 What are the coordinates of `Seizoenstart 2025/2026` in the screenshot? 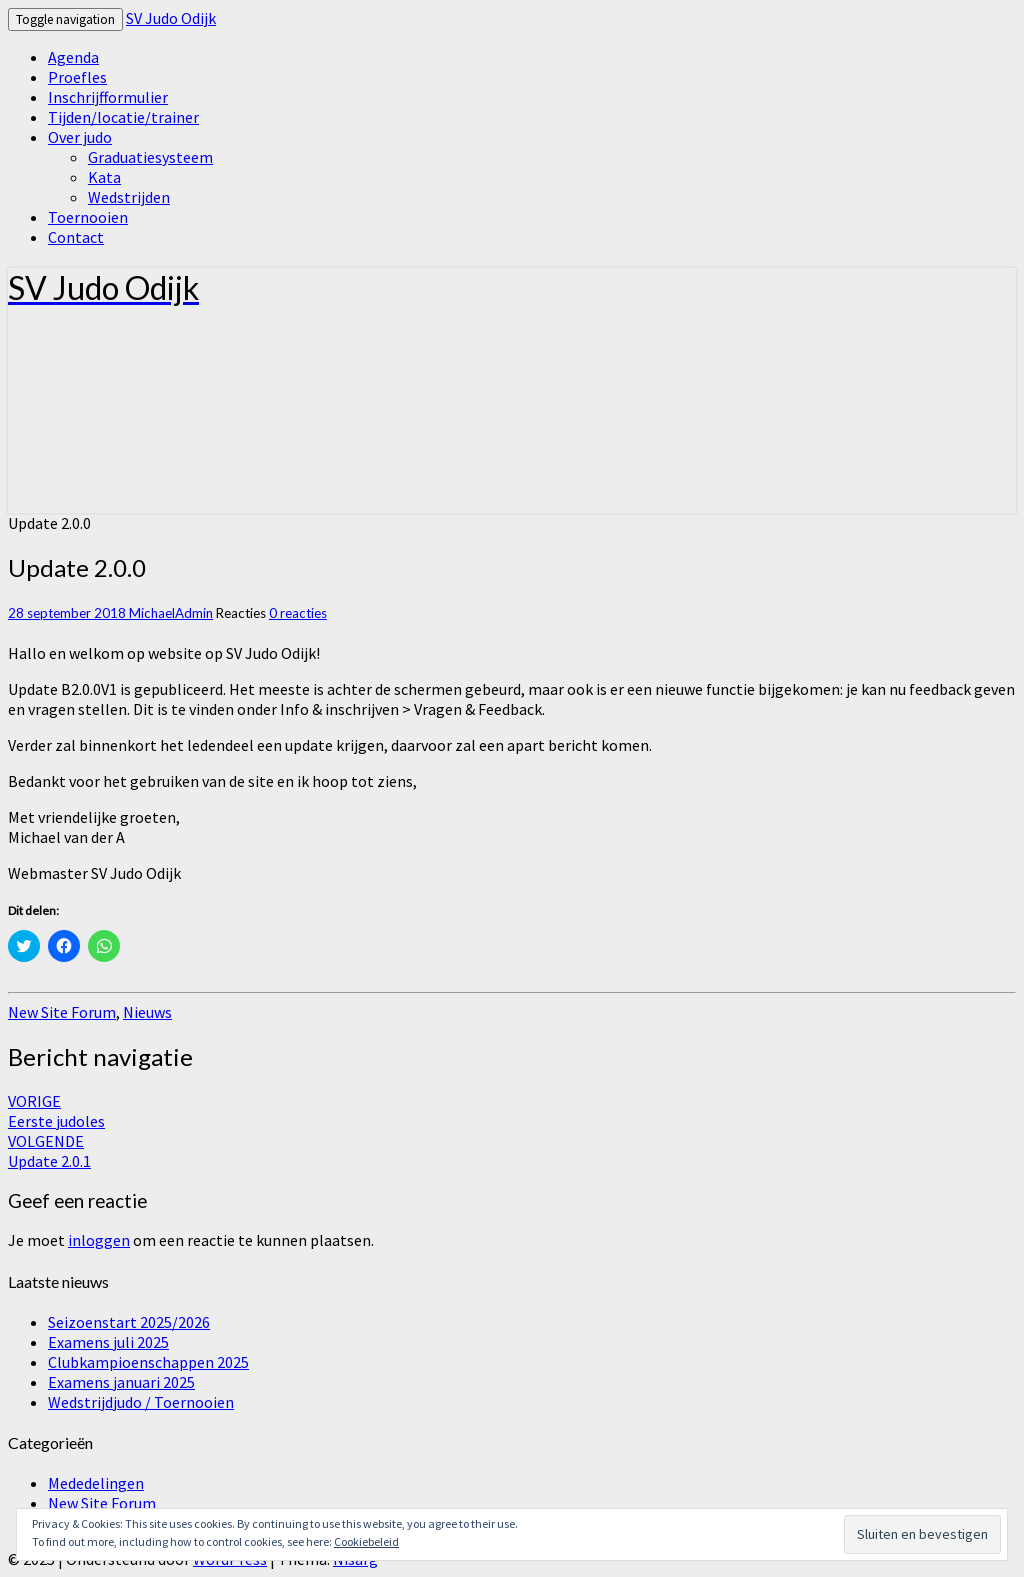 It's located at (129, 1322).